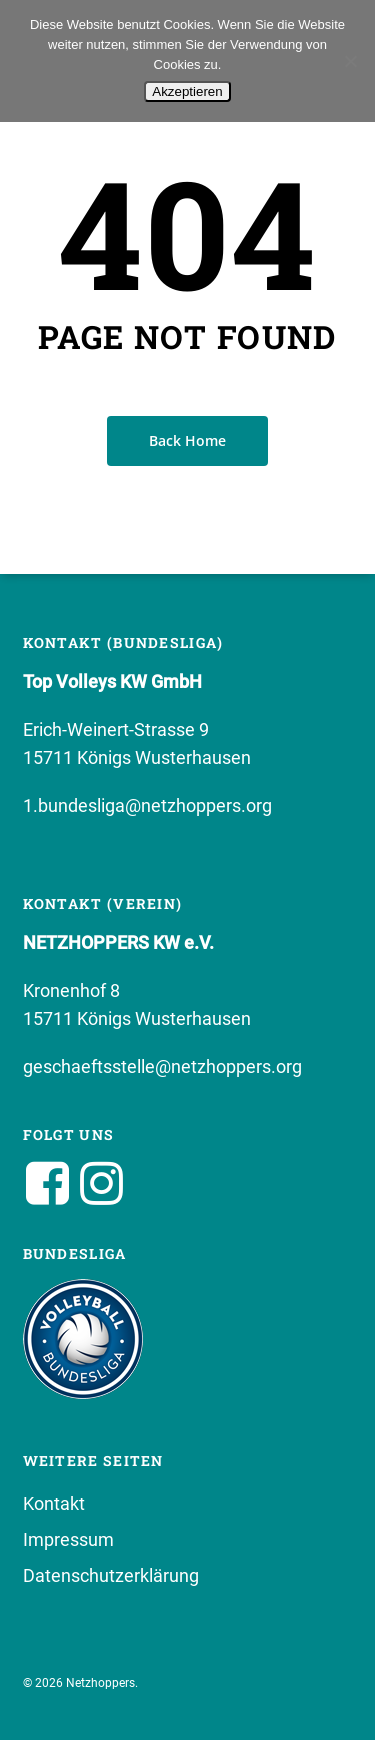 The height and width of the screenshot is (1740, 375). What do you see at coordinates (187, 91) in the screenshot?
I see `Akzeptieren` at bounding box center [187, 91].